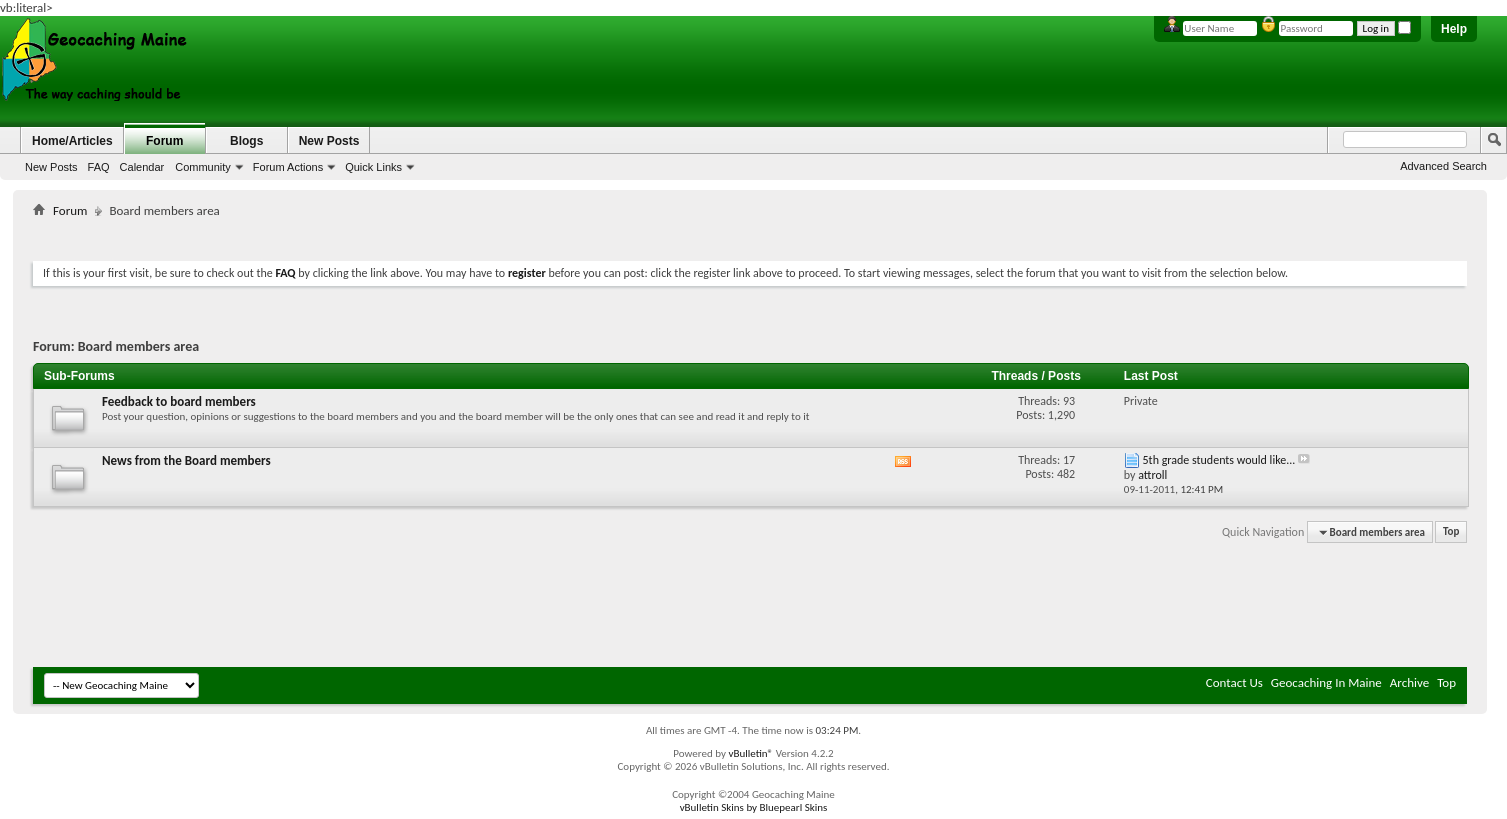  Describe the element at coordinates (1234, 682) in the screenshot. I see `Contact Us` at that location.